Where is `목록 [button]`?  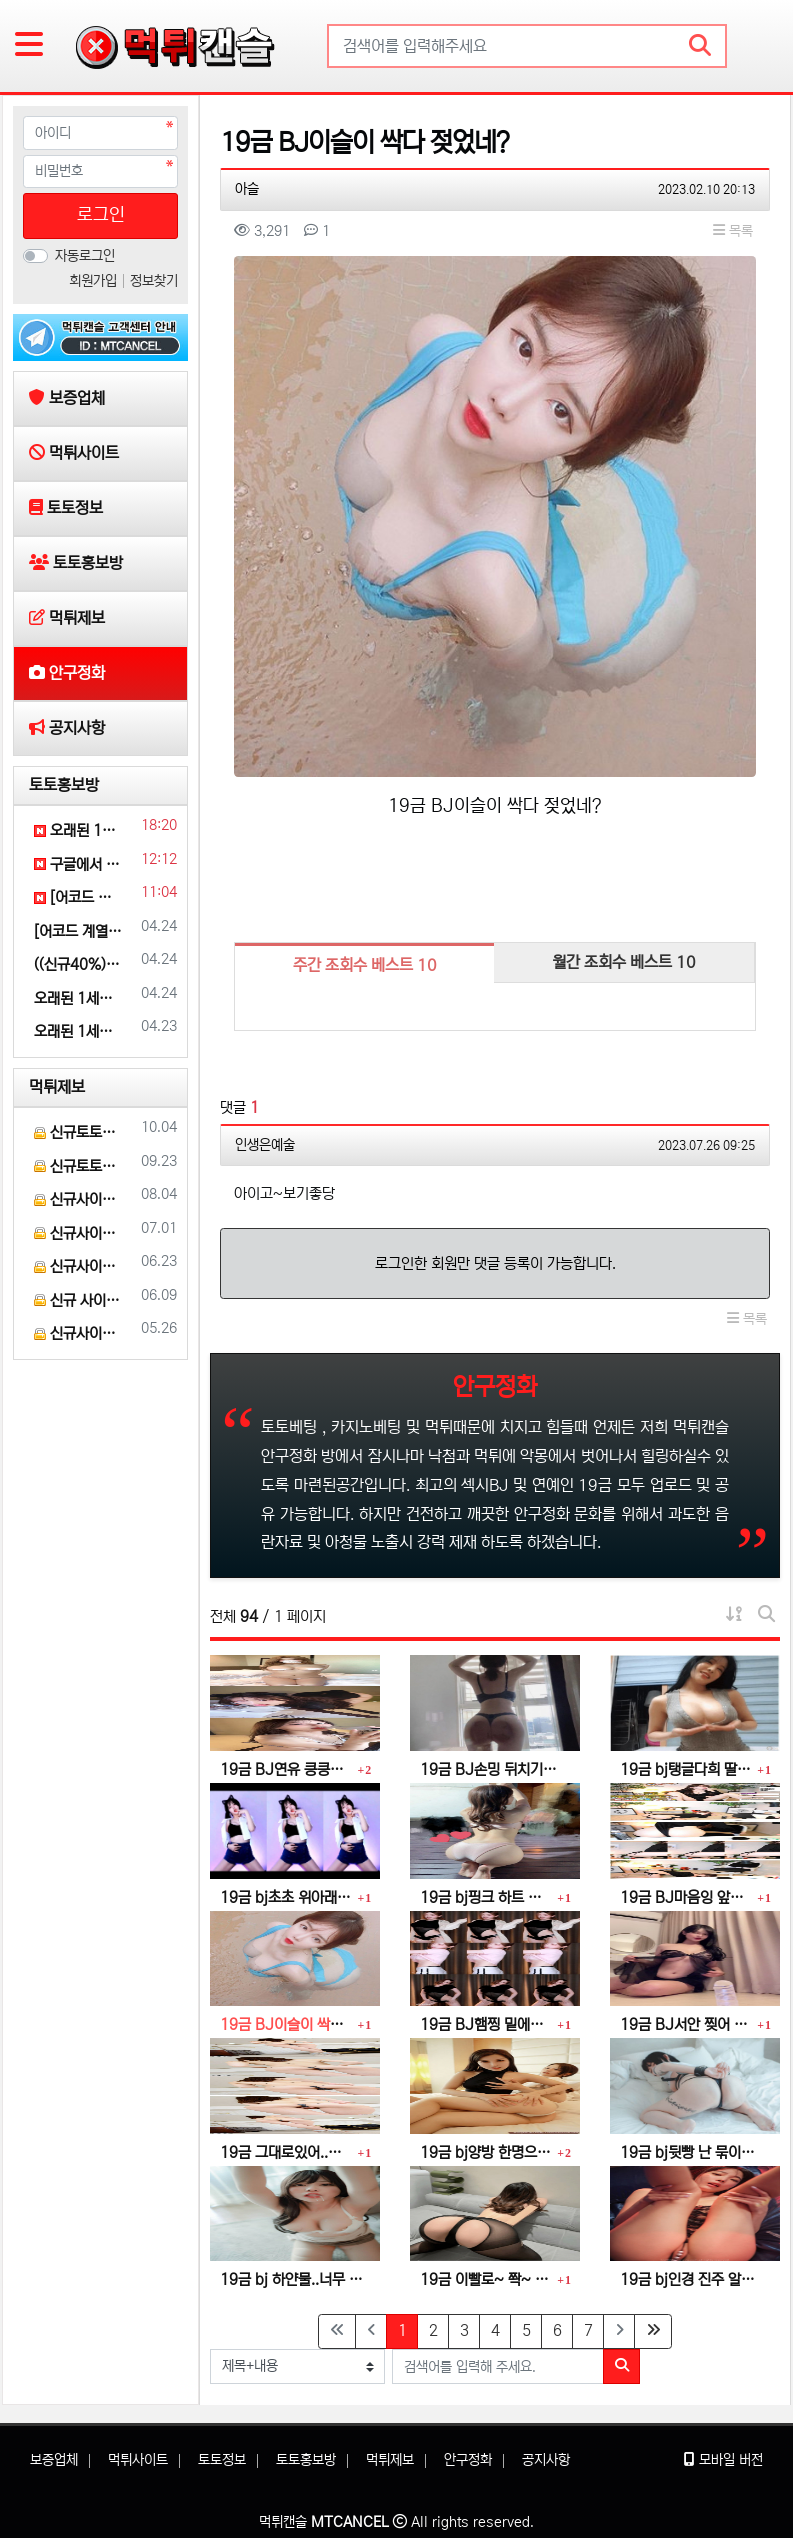
목록 [button] is located at coordinates (733, 231).